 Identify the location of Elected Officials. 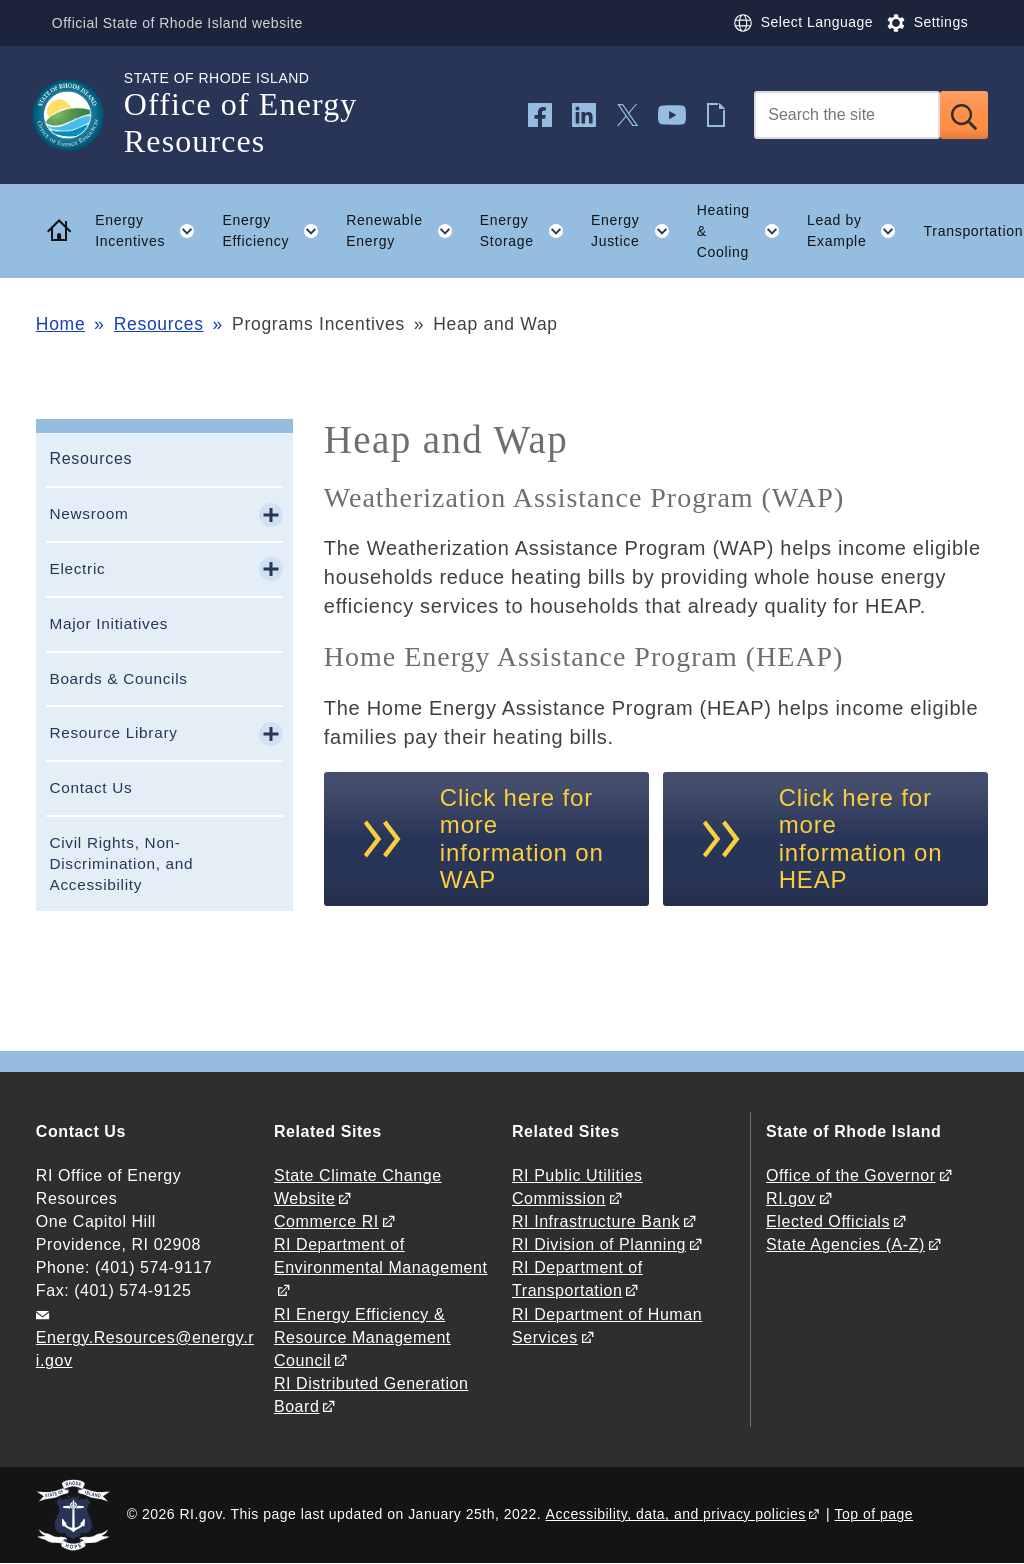
(828, 1221).